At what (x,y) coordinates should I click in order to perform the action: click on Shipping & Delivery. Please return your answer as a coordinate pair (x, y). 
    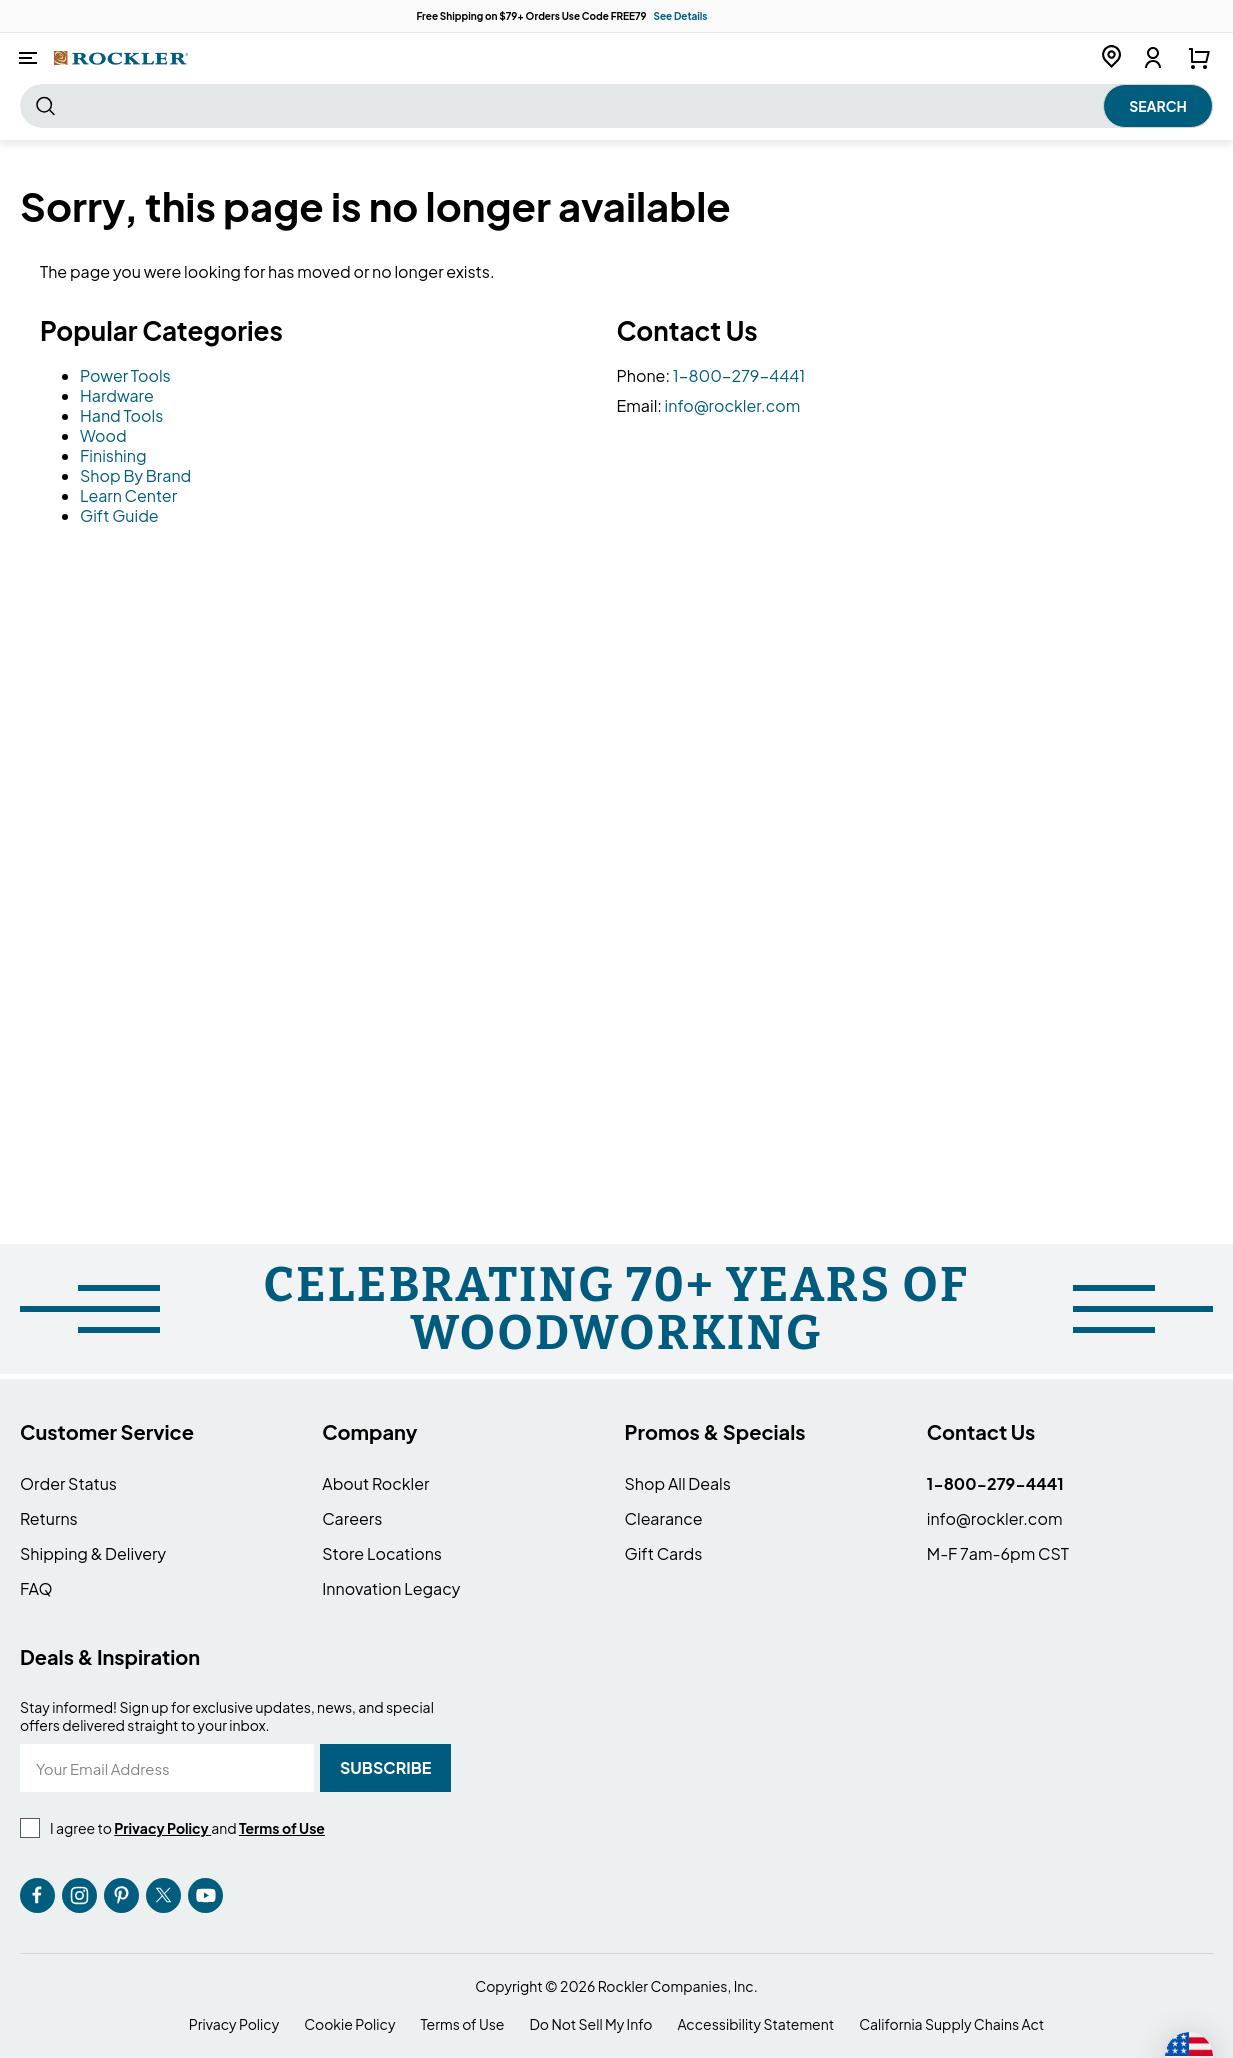
    Looking at the image, I should click on (93, 1553).